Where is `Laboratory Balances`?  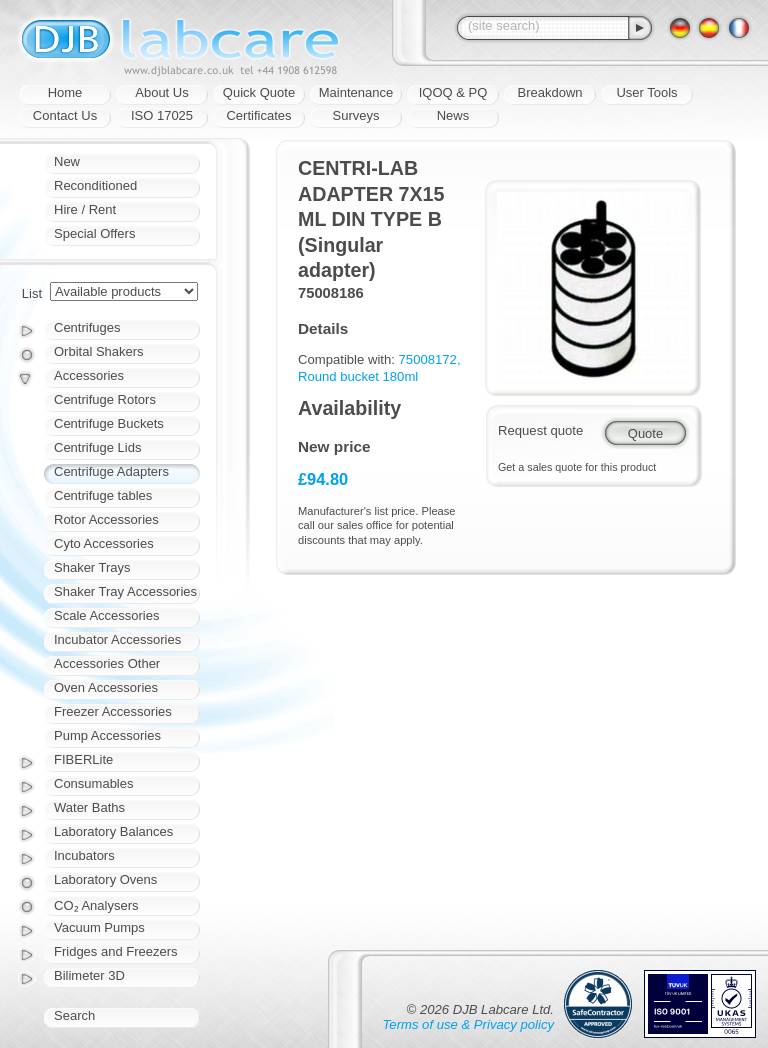
Laboratory Balances is located at coordinates (113, 831).